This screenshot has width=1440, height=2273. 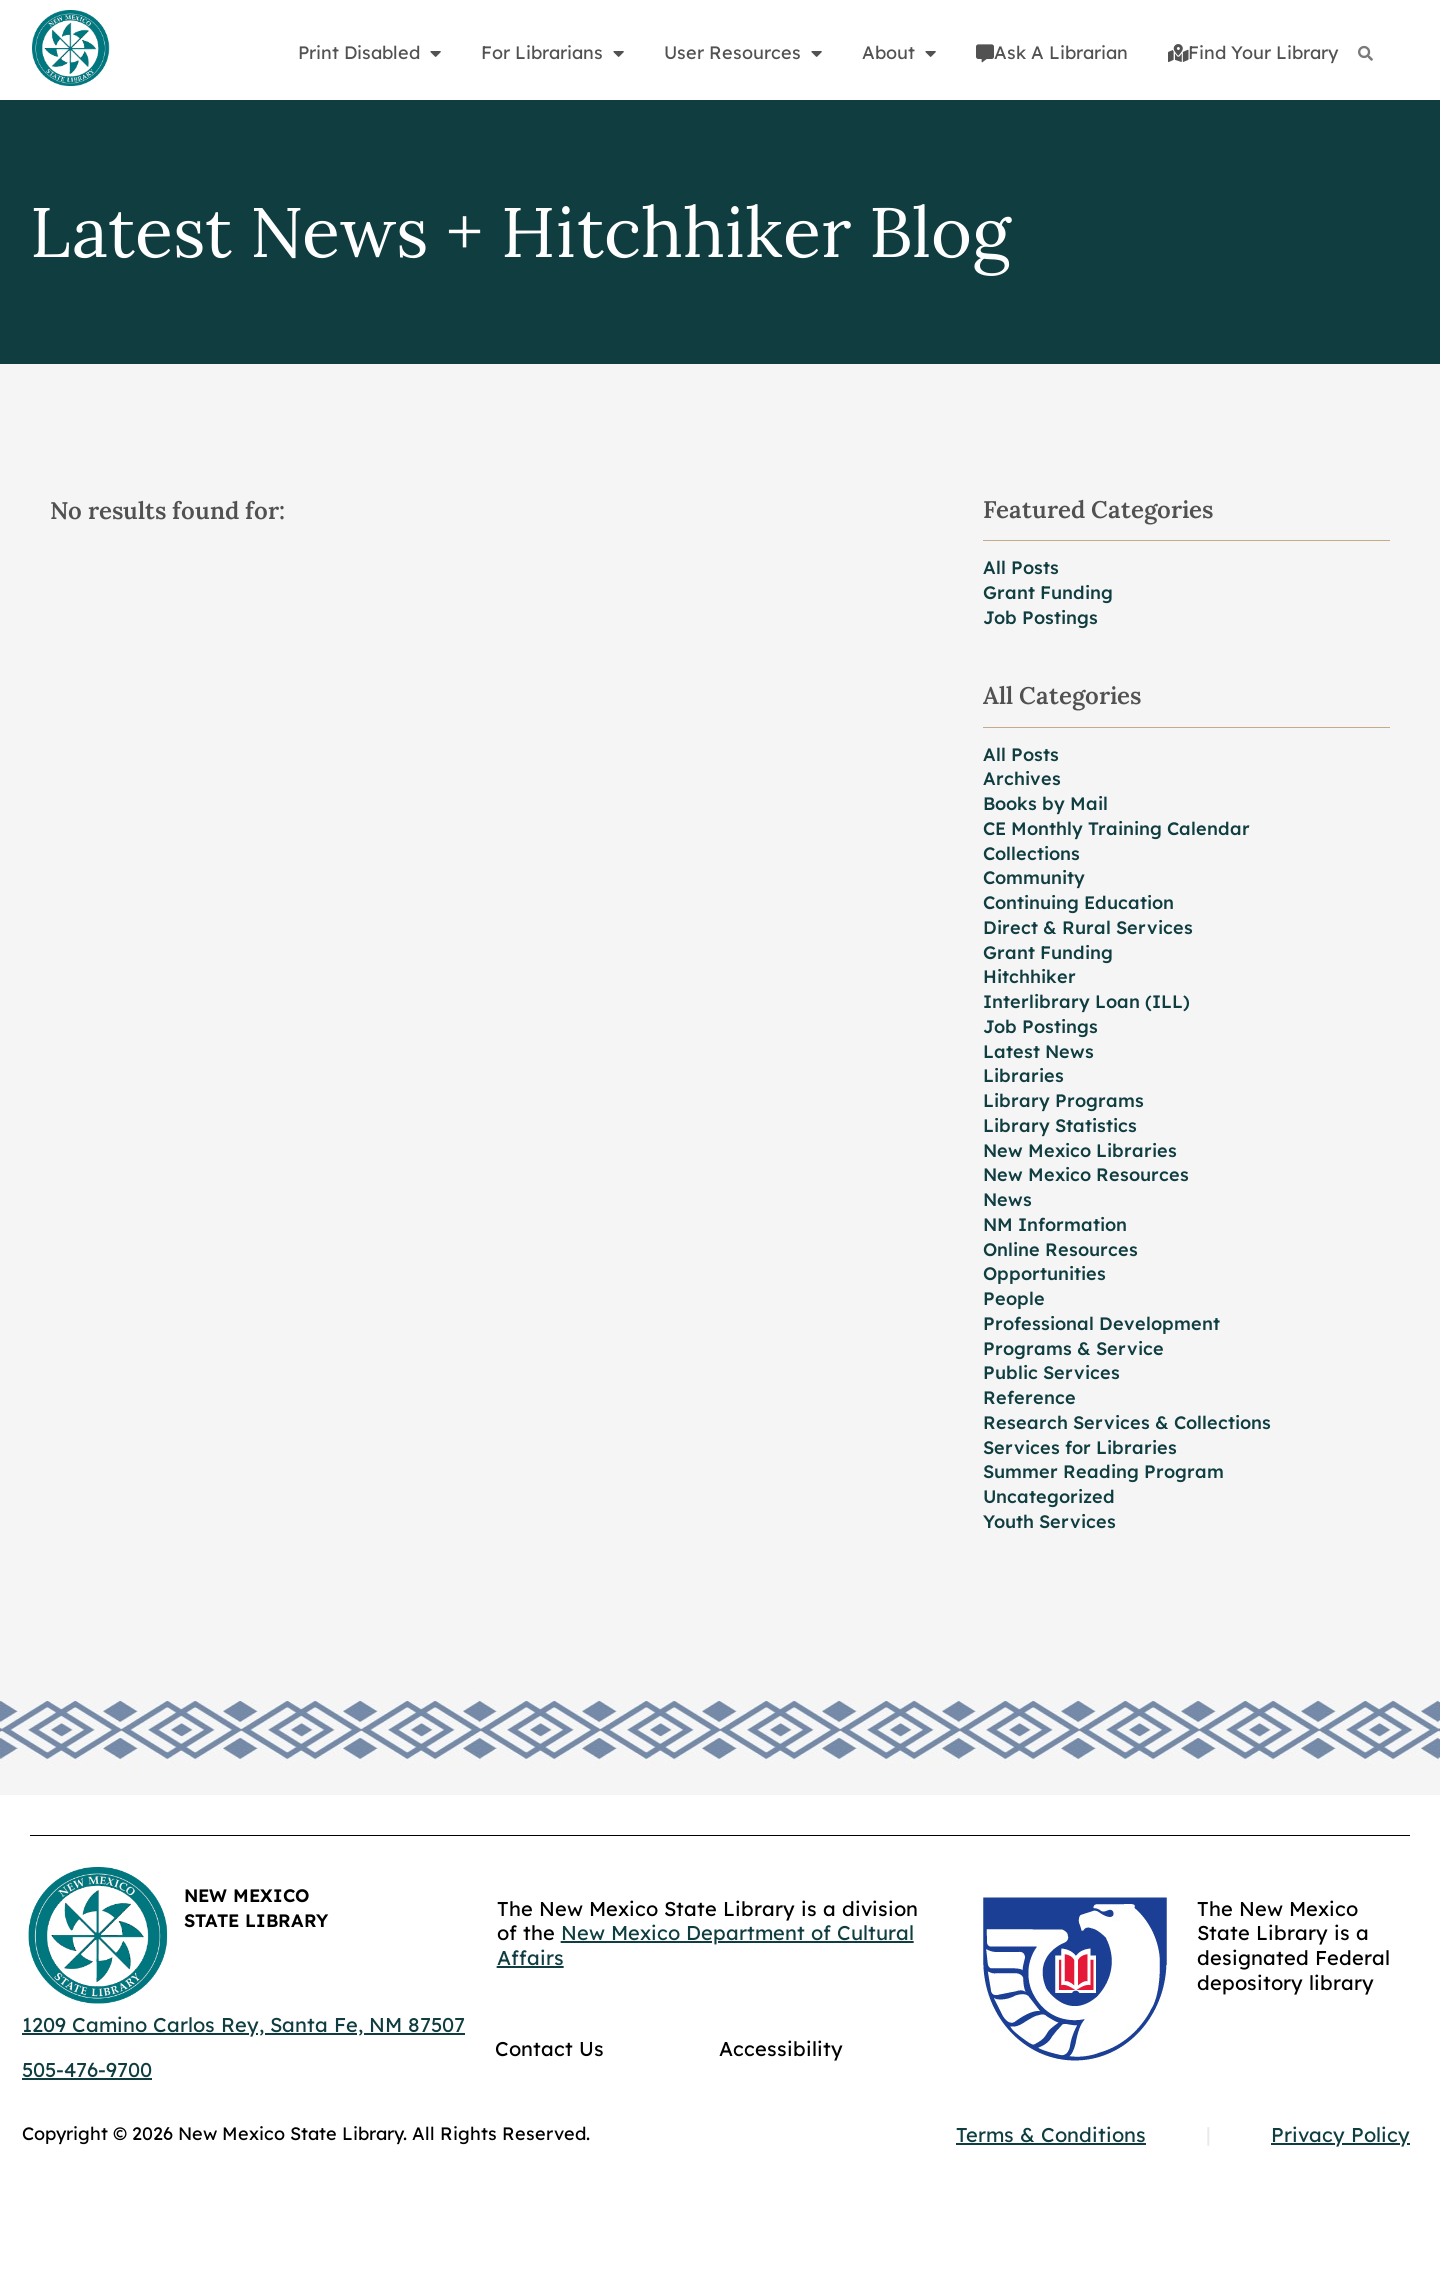 I want to click on Terms & Conditions, so click(x=1051, y=2134).